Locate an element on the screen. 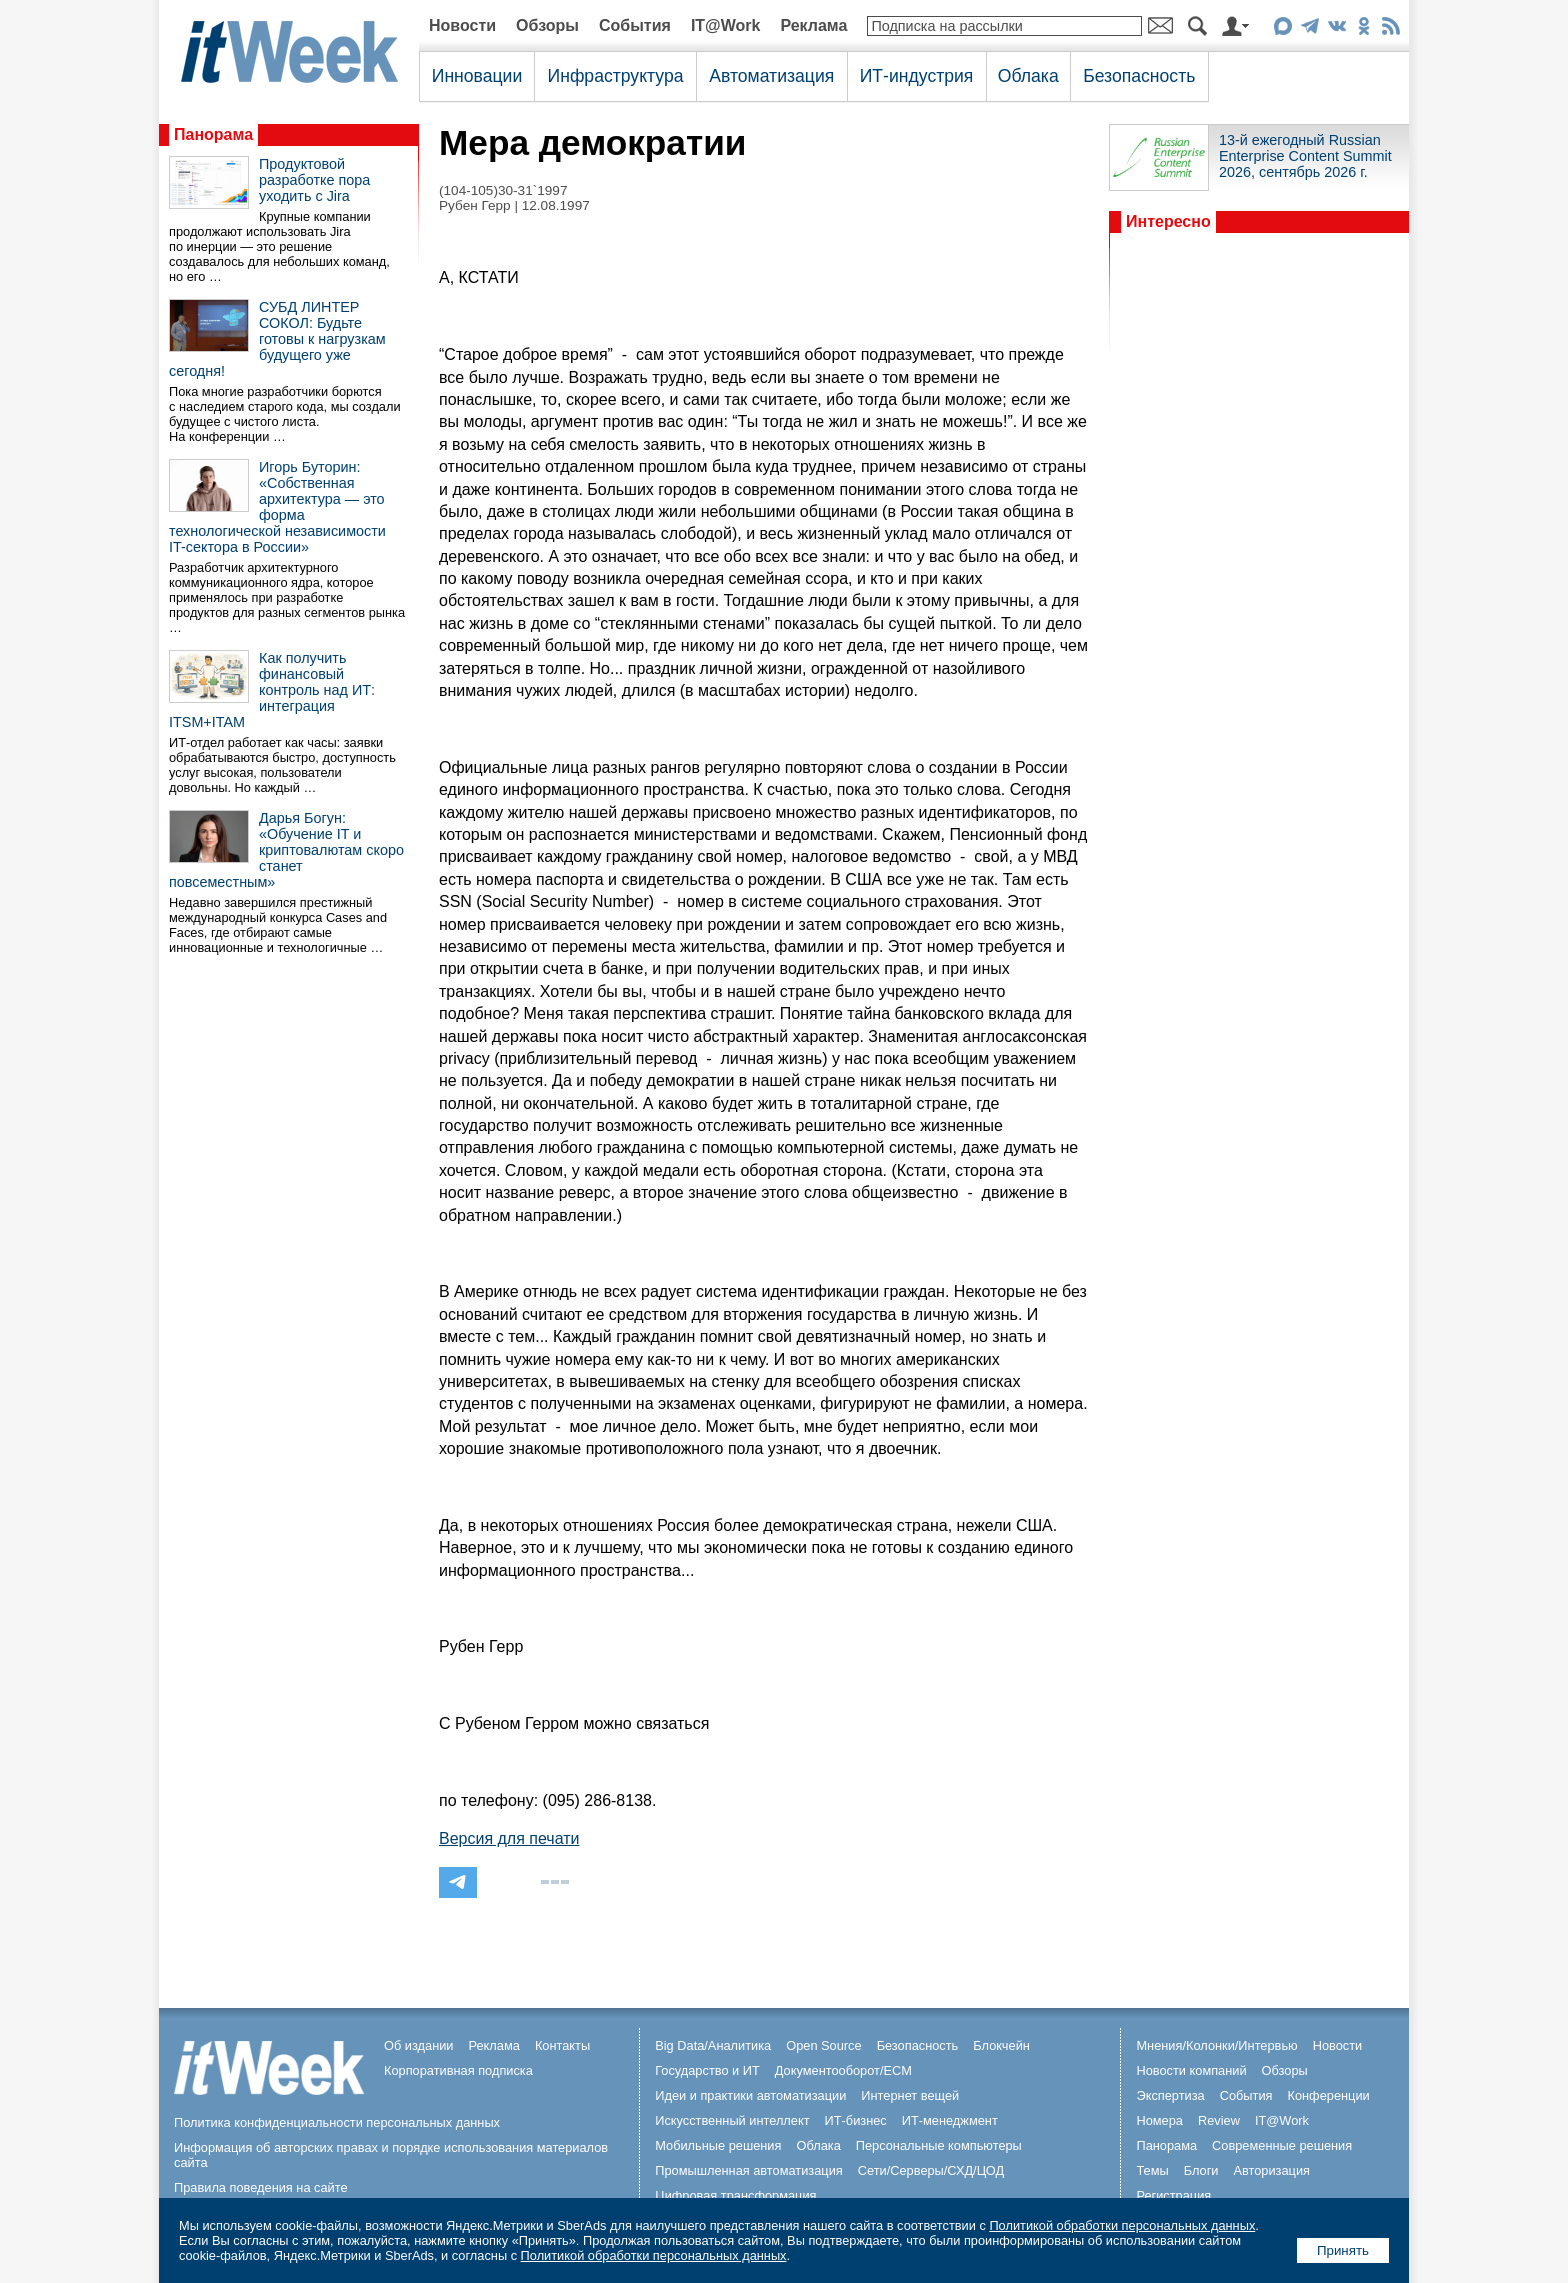 The height and width of the screenshot is (2283, 1568). IT@Work is located at coordinates (726, 25).